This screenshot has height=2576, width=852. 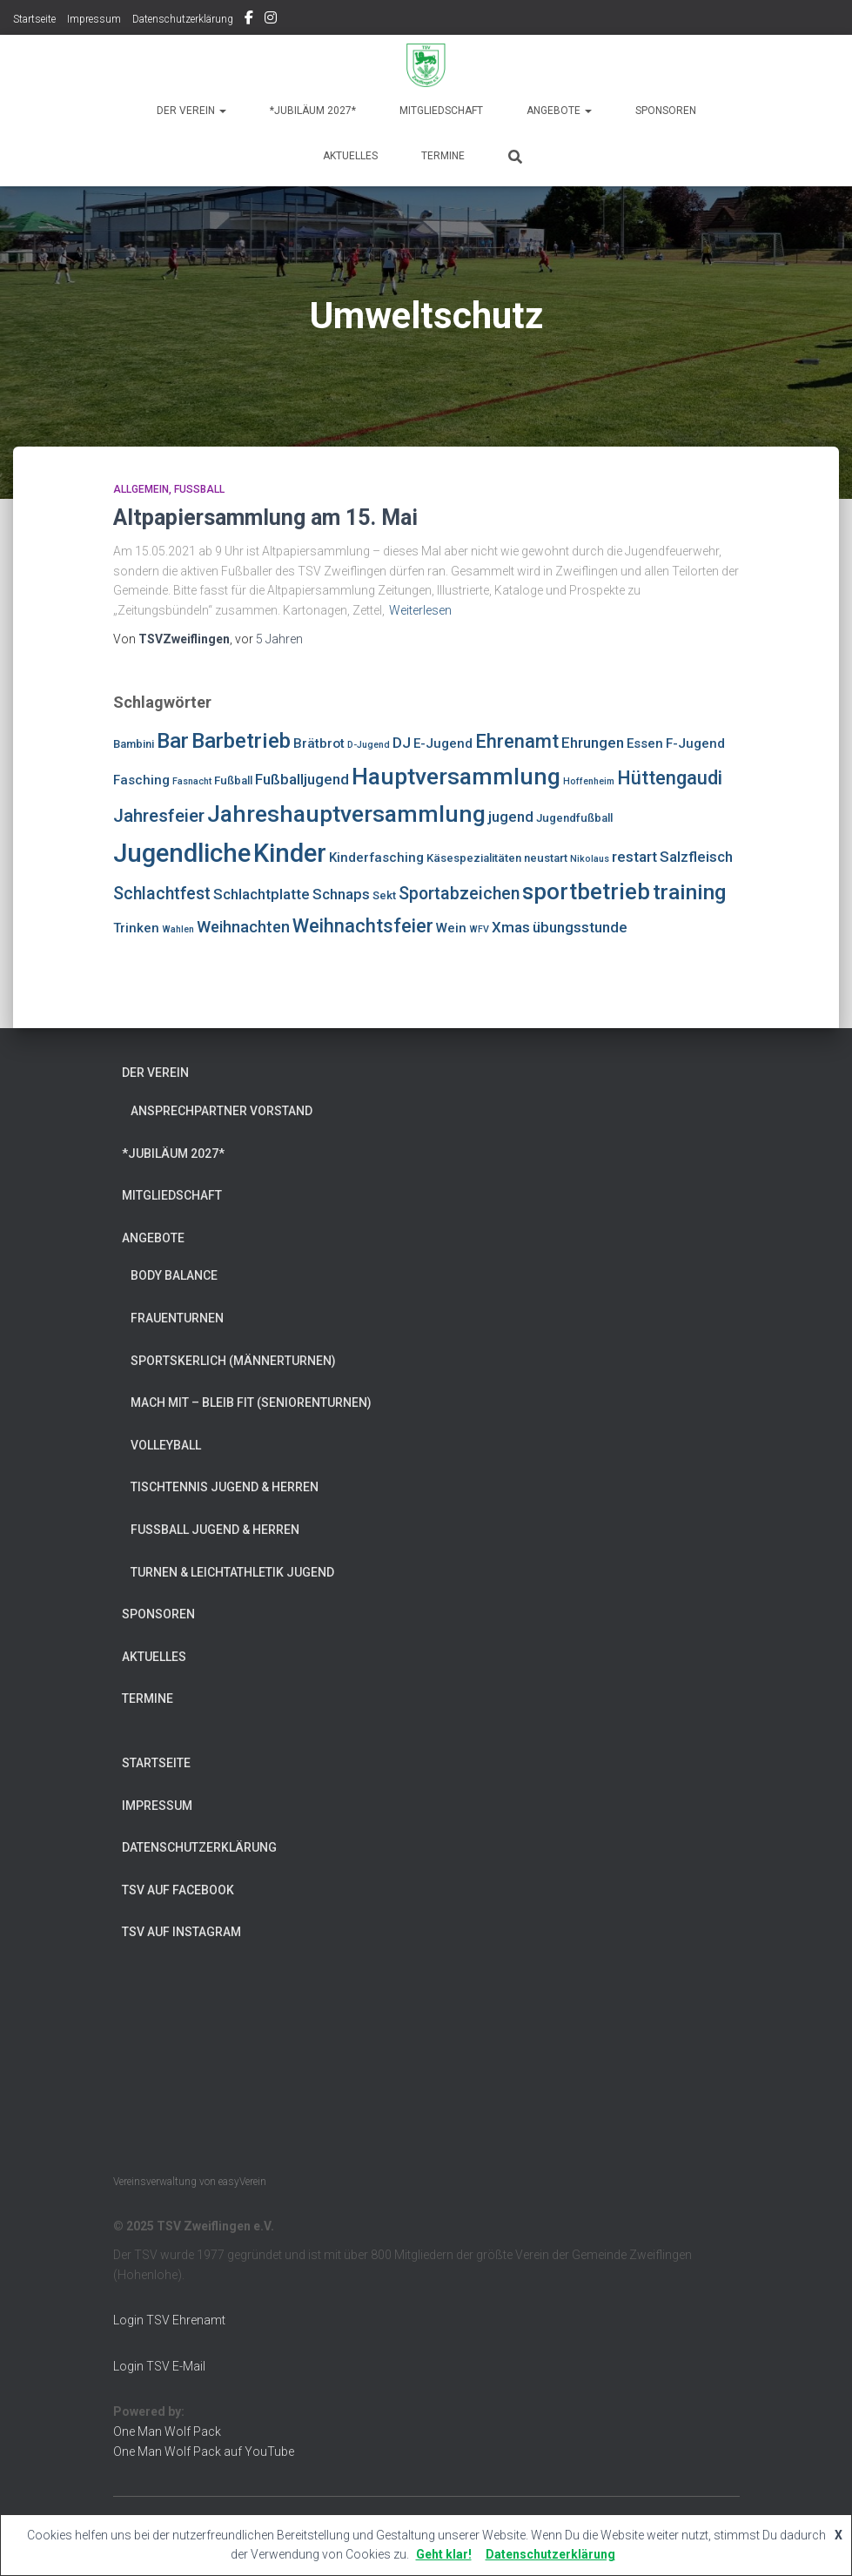 What do you see at coordinates (233, 780) in the screenshot?
I see `Fußball [Fußball (4 Einträge)]` at bounding box center [233, 780].